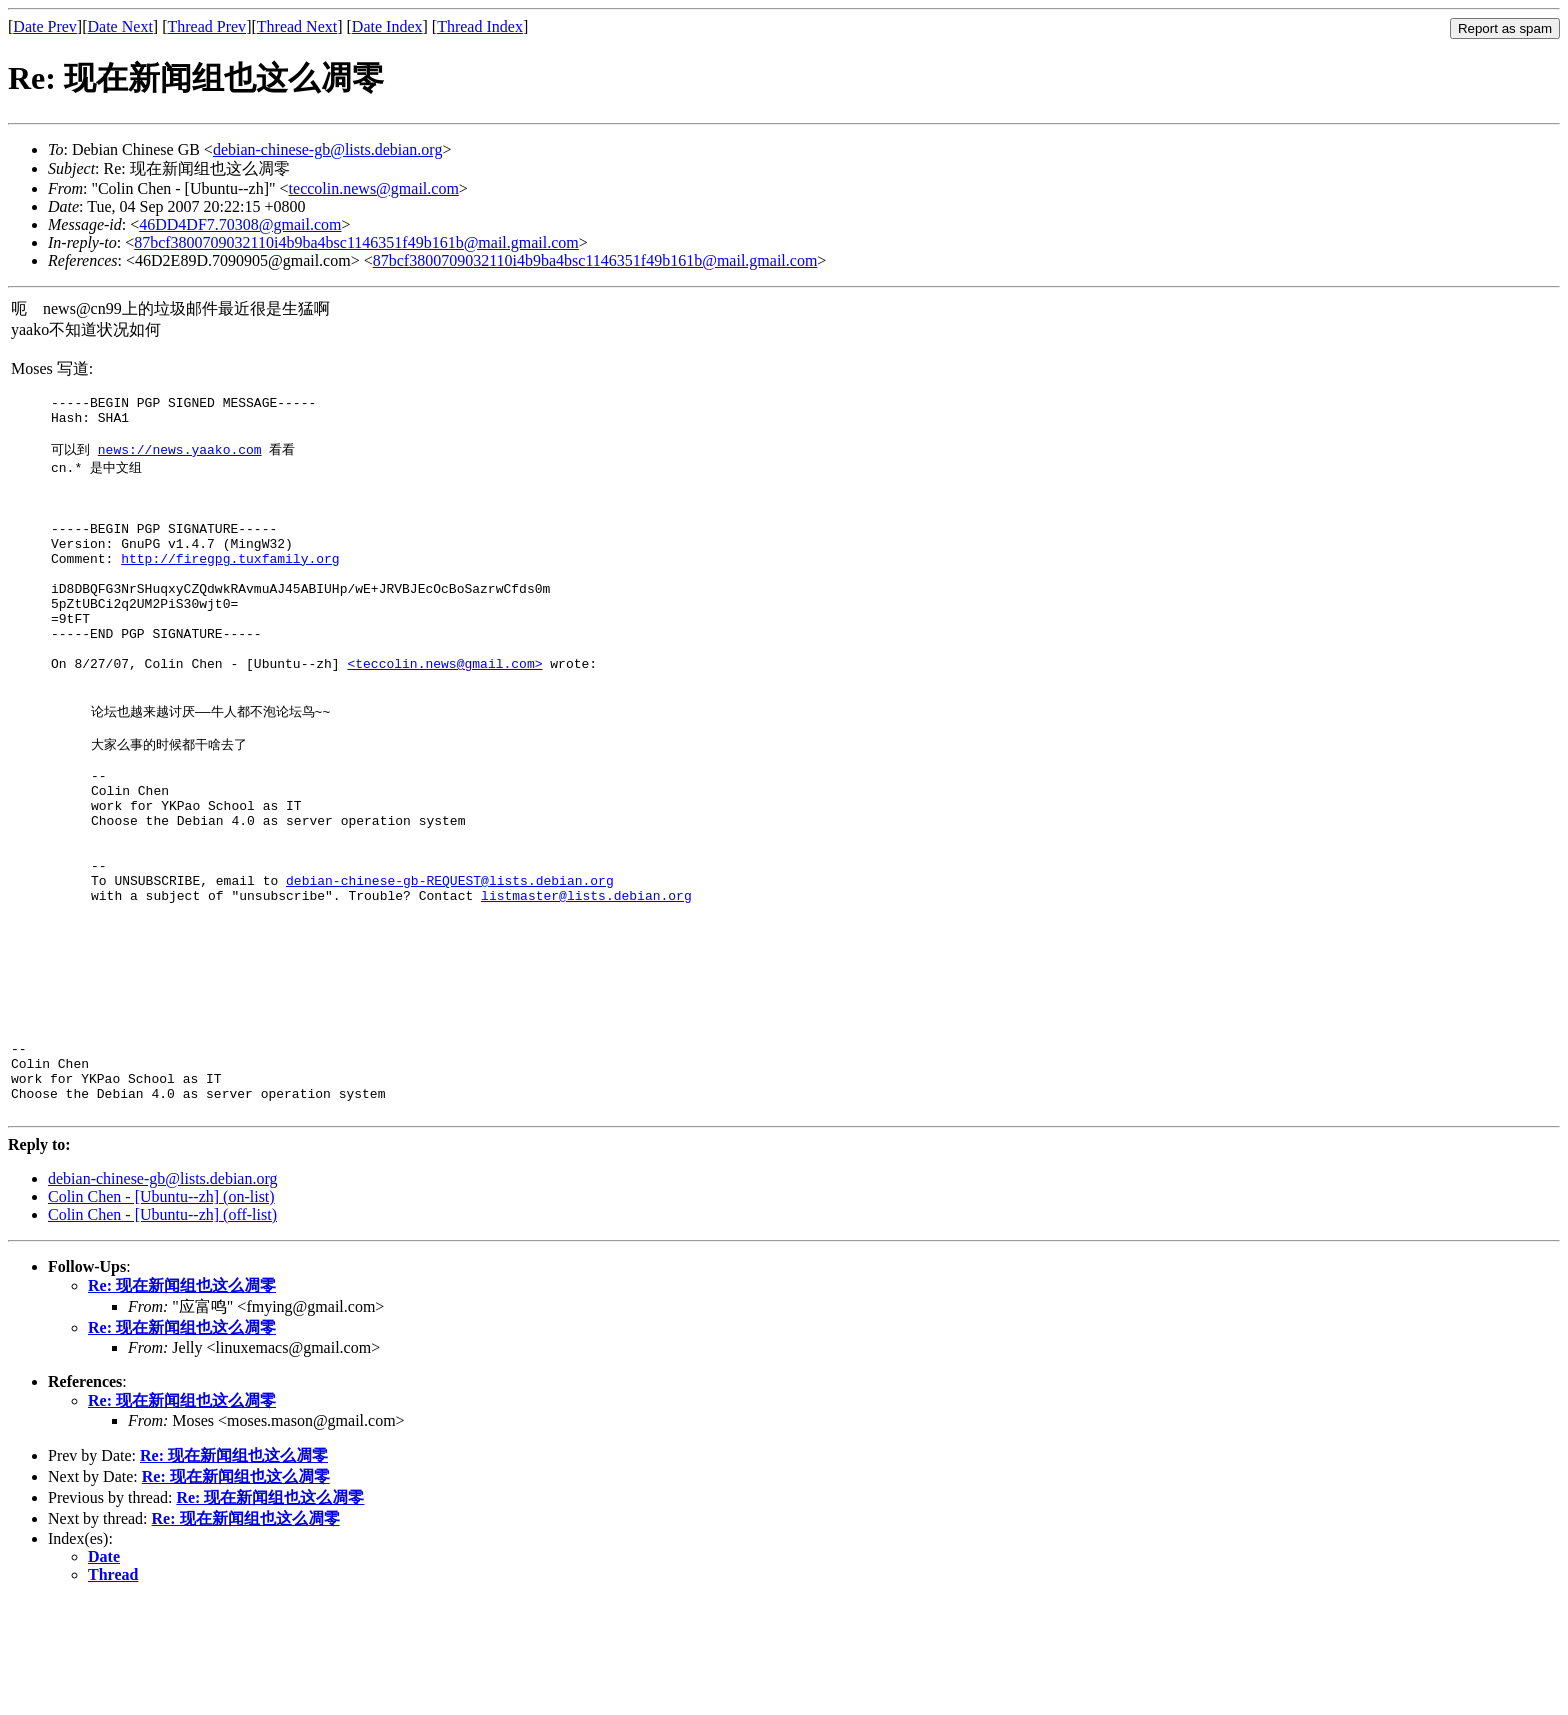  I want to click on debian-chinese-gb-REQUEST@lists.debian.org, so click(450, 965).